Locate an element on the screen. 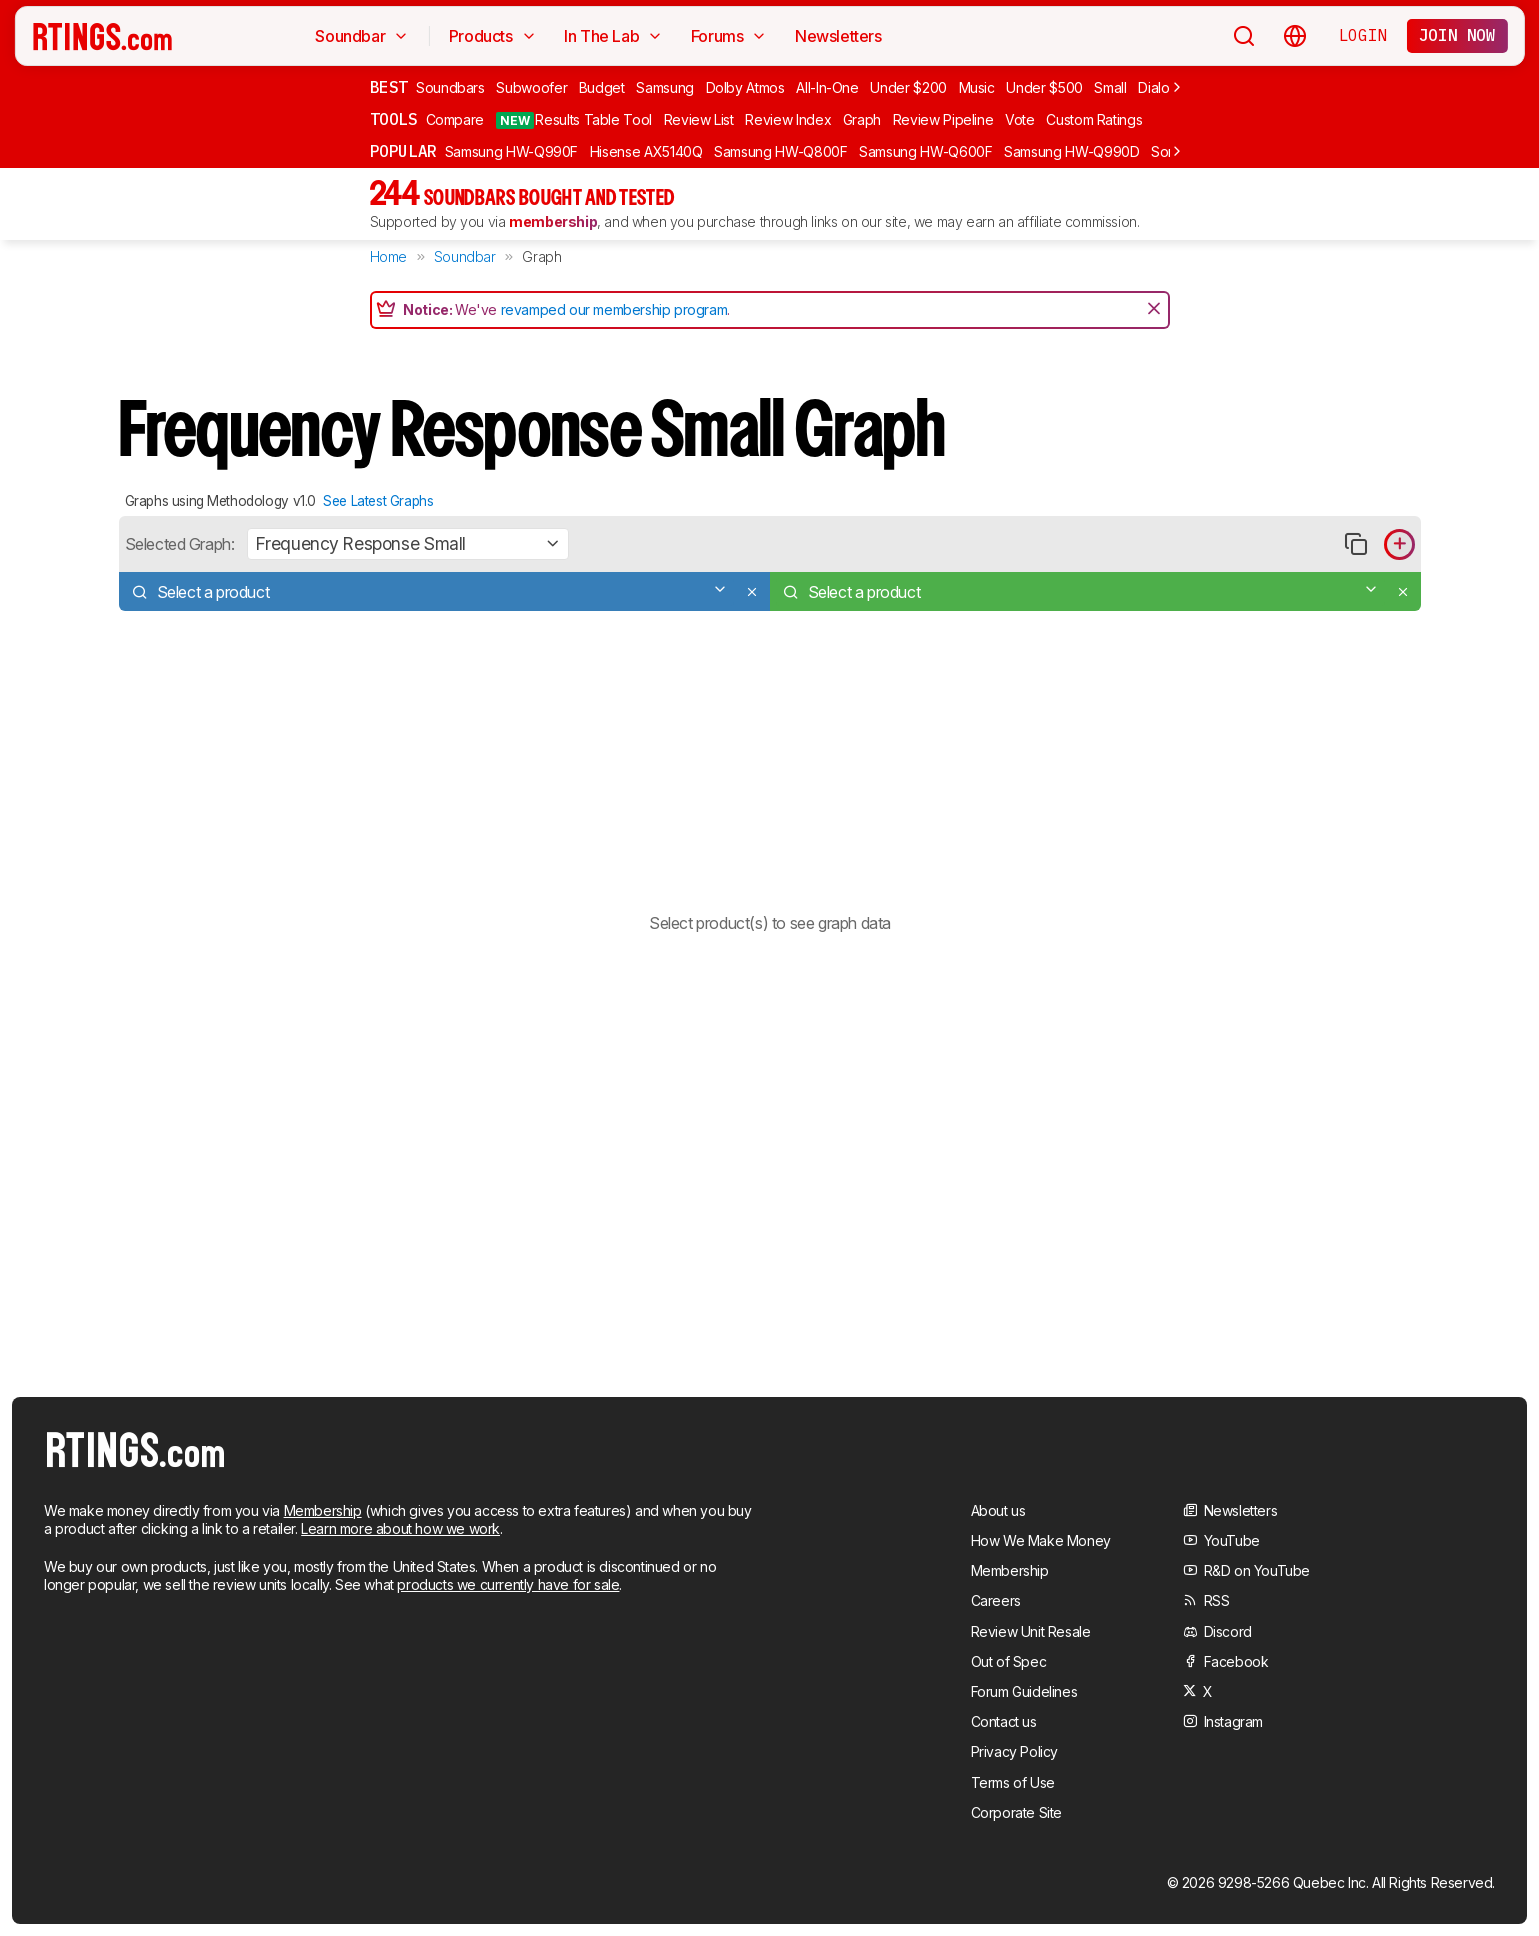 The width and height of the screenshot is (1539, 1936). Terms of Use is located at coordinates (1013, 1782).